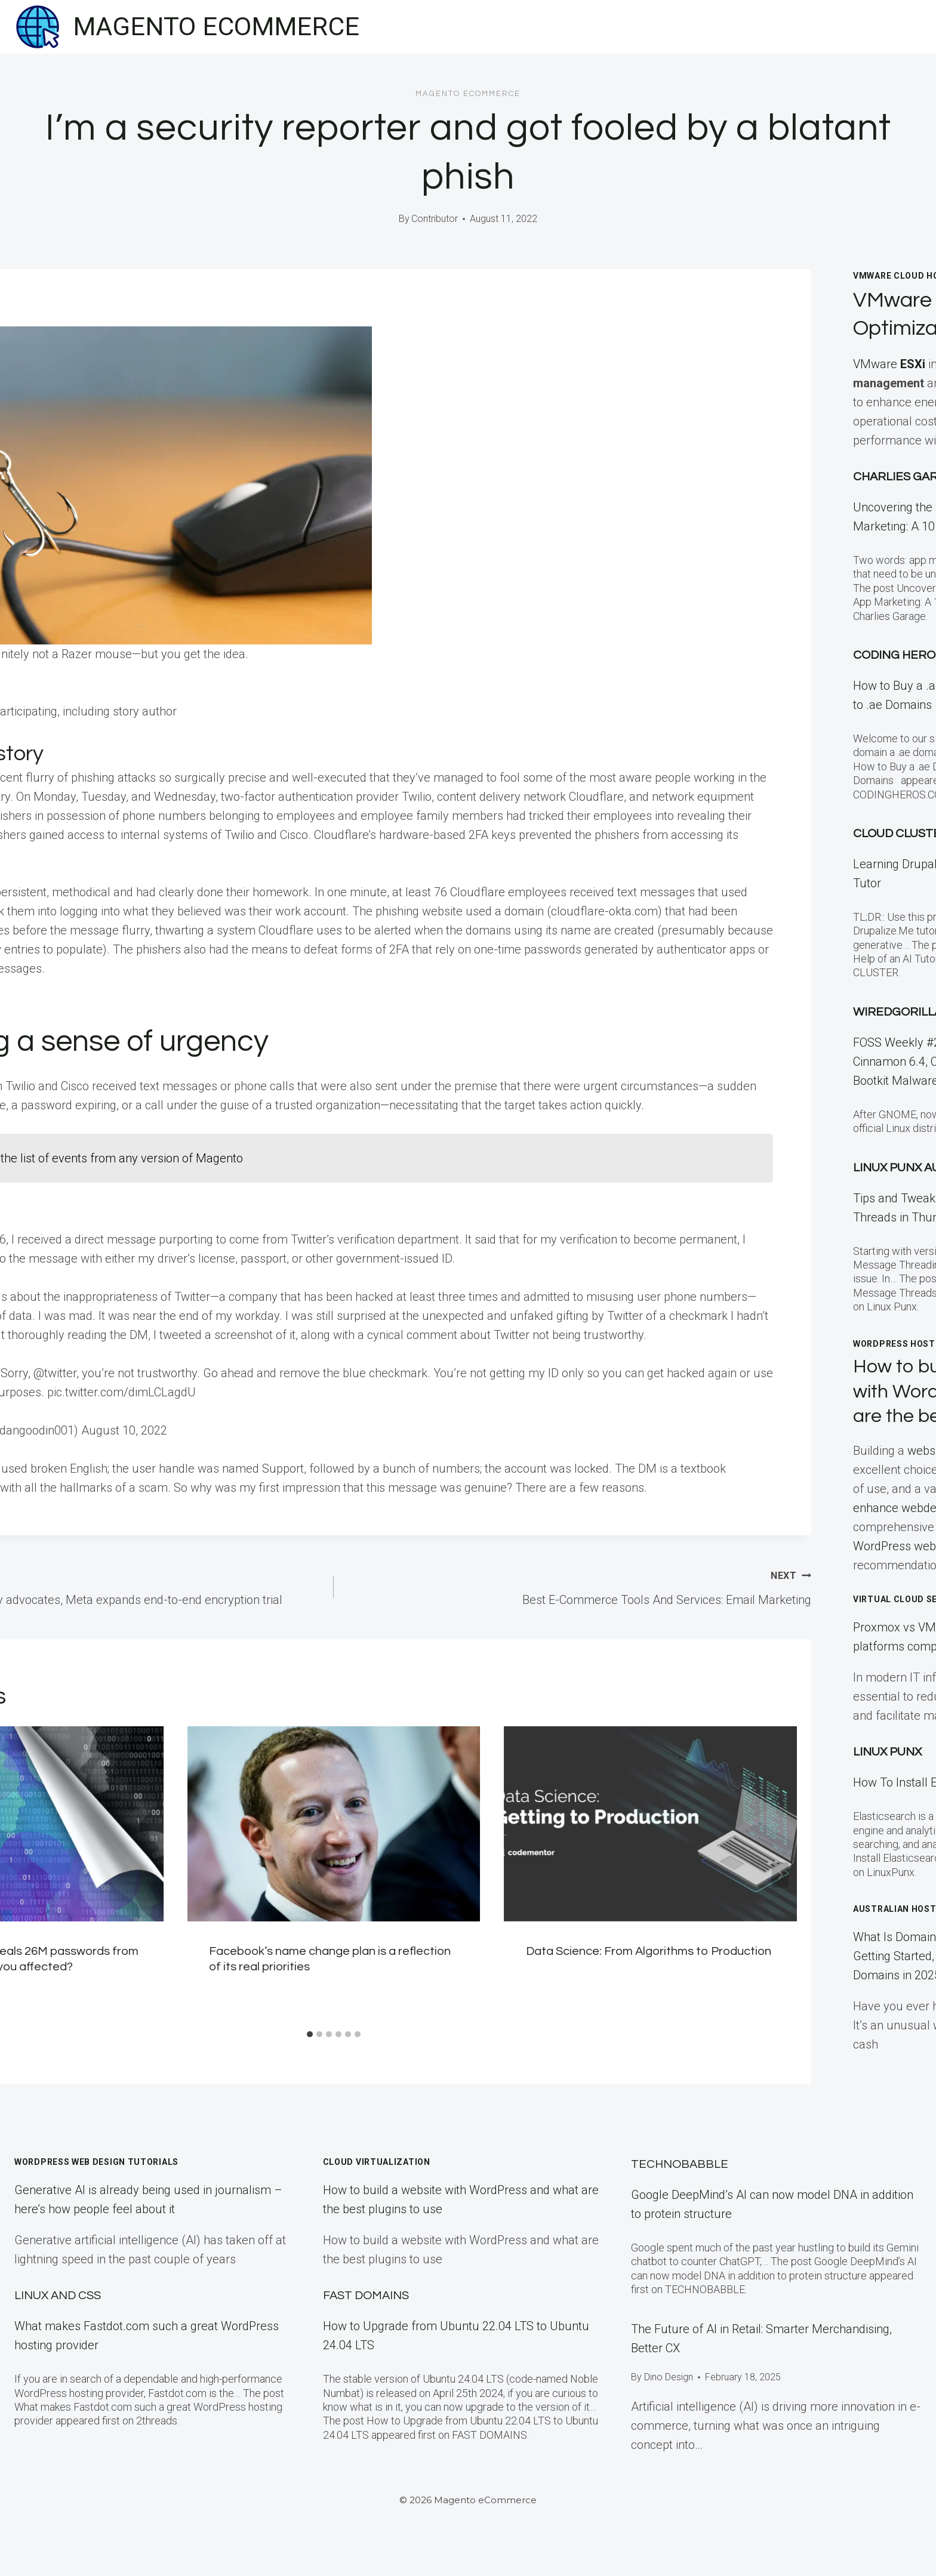 Image resolution: width=936 pixels, height=2576 pixels. I want to click on Data Science: From Algorithms to Production, so click(648, 1951).